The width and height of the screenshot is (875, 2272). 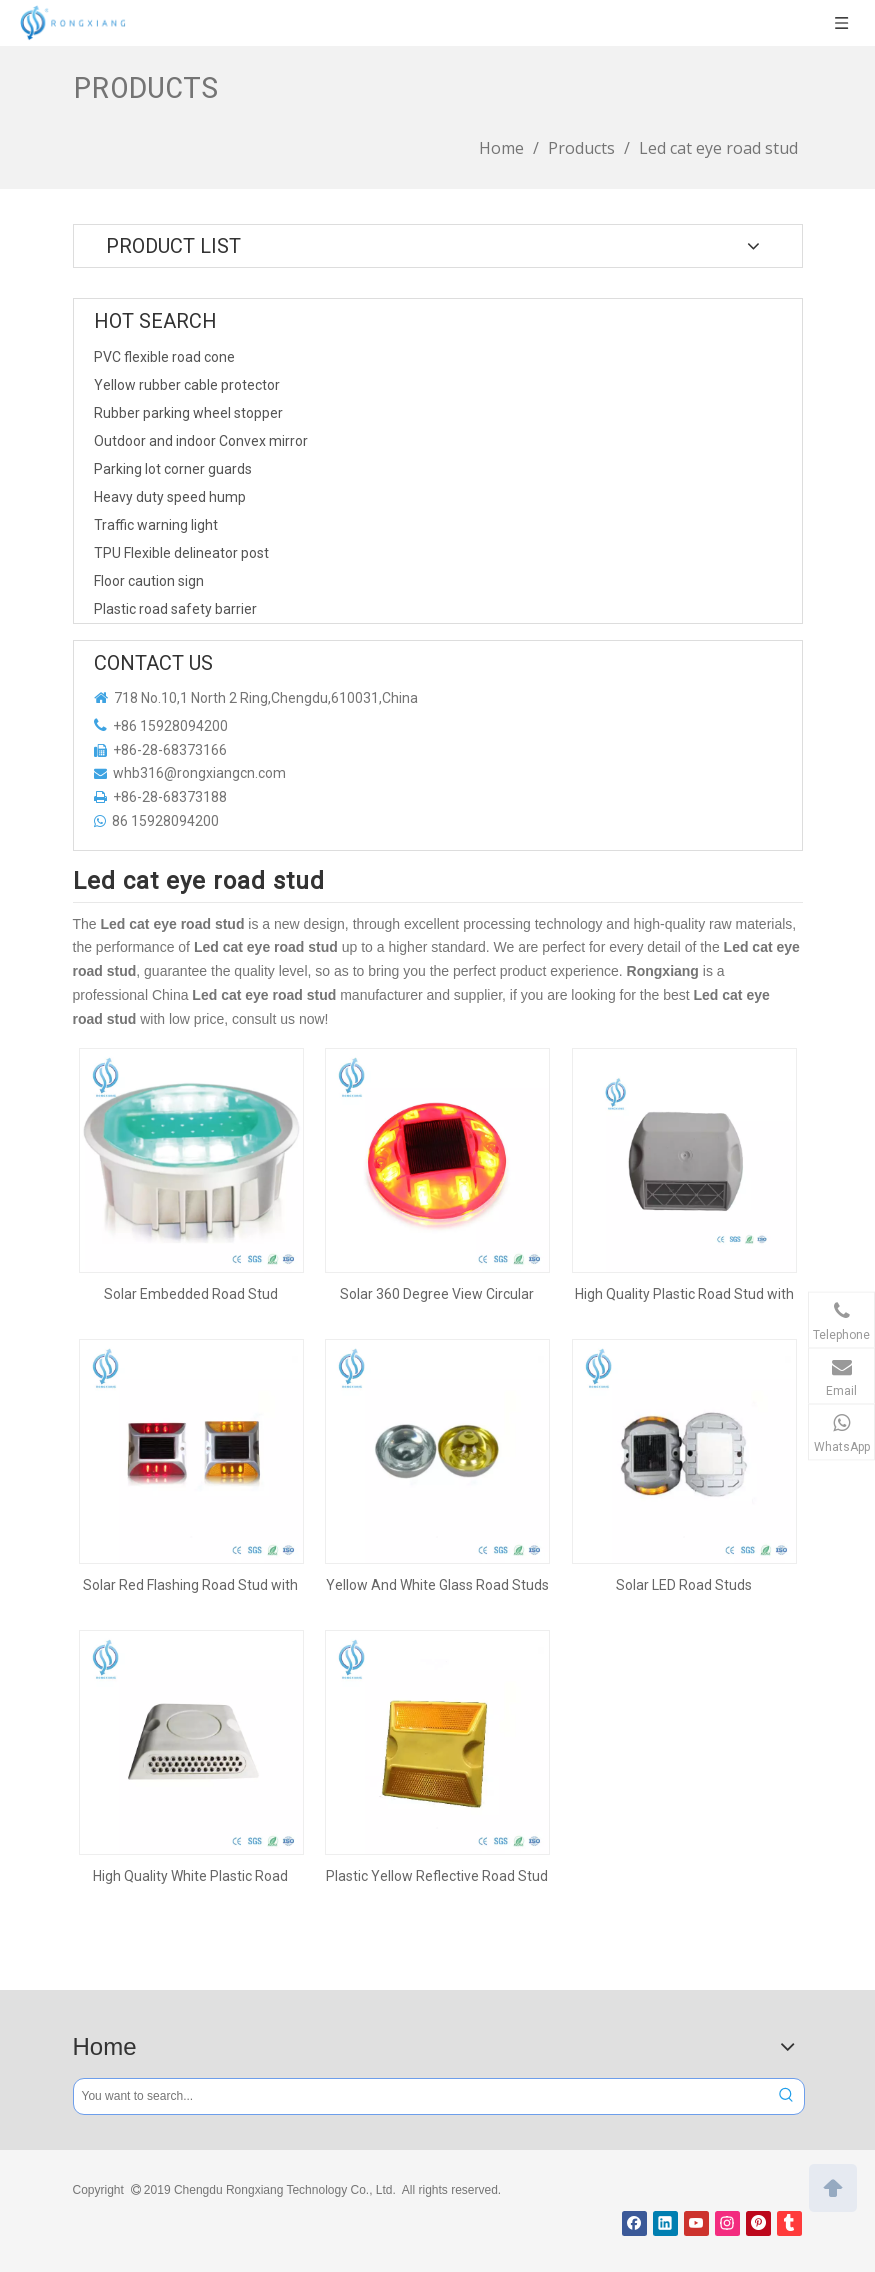 I want to click on Traffic warning light, so click(x=156, y=525).